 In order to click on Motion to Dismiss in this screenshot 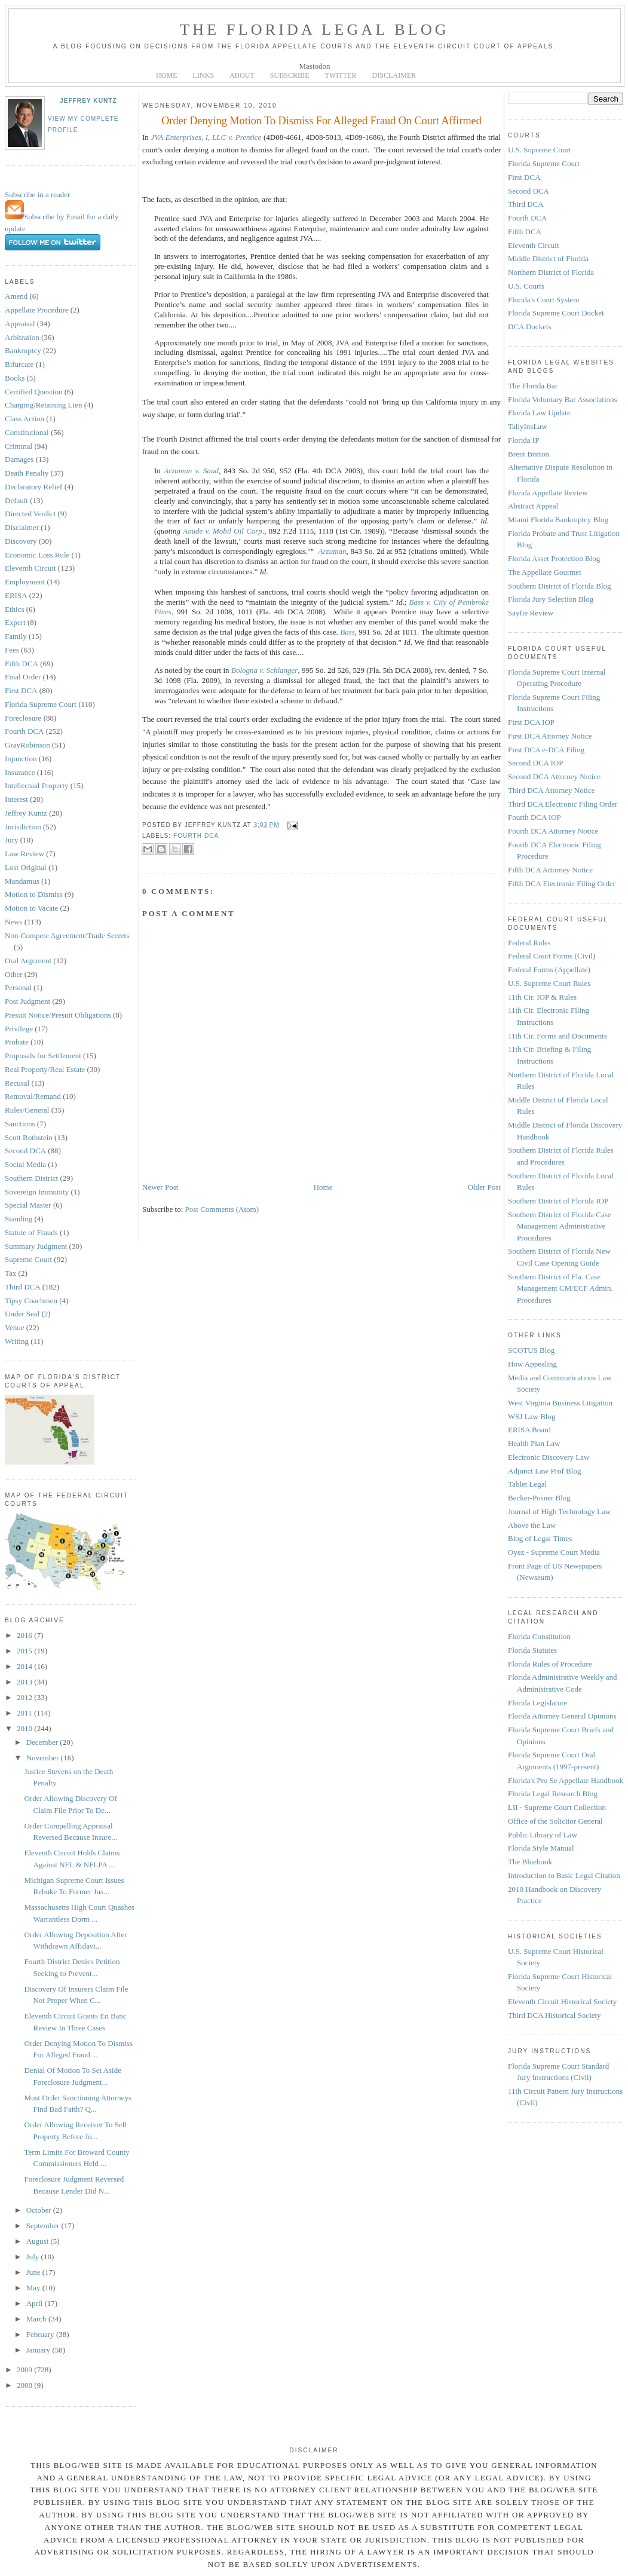, I will do `click(34, 894)`.